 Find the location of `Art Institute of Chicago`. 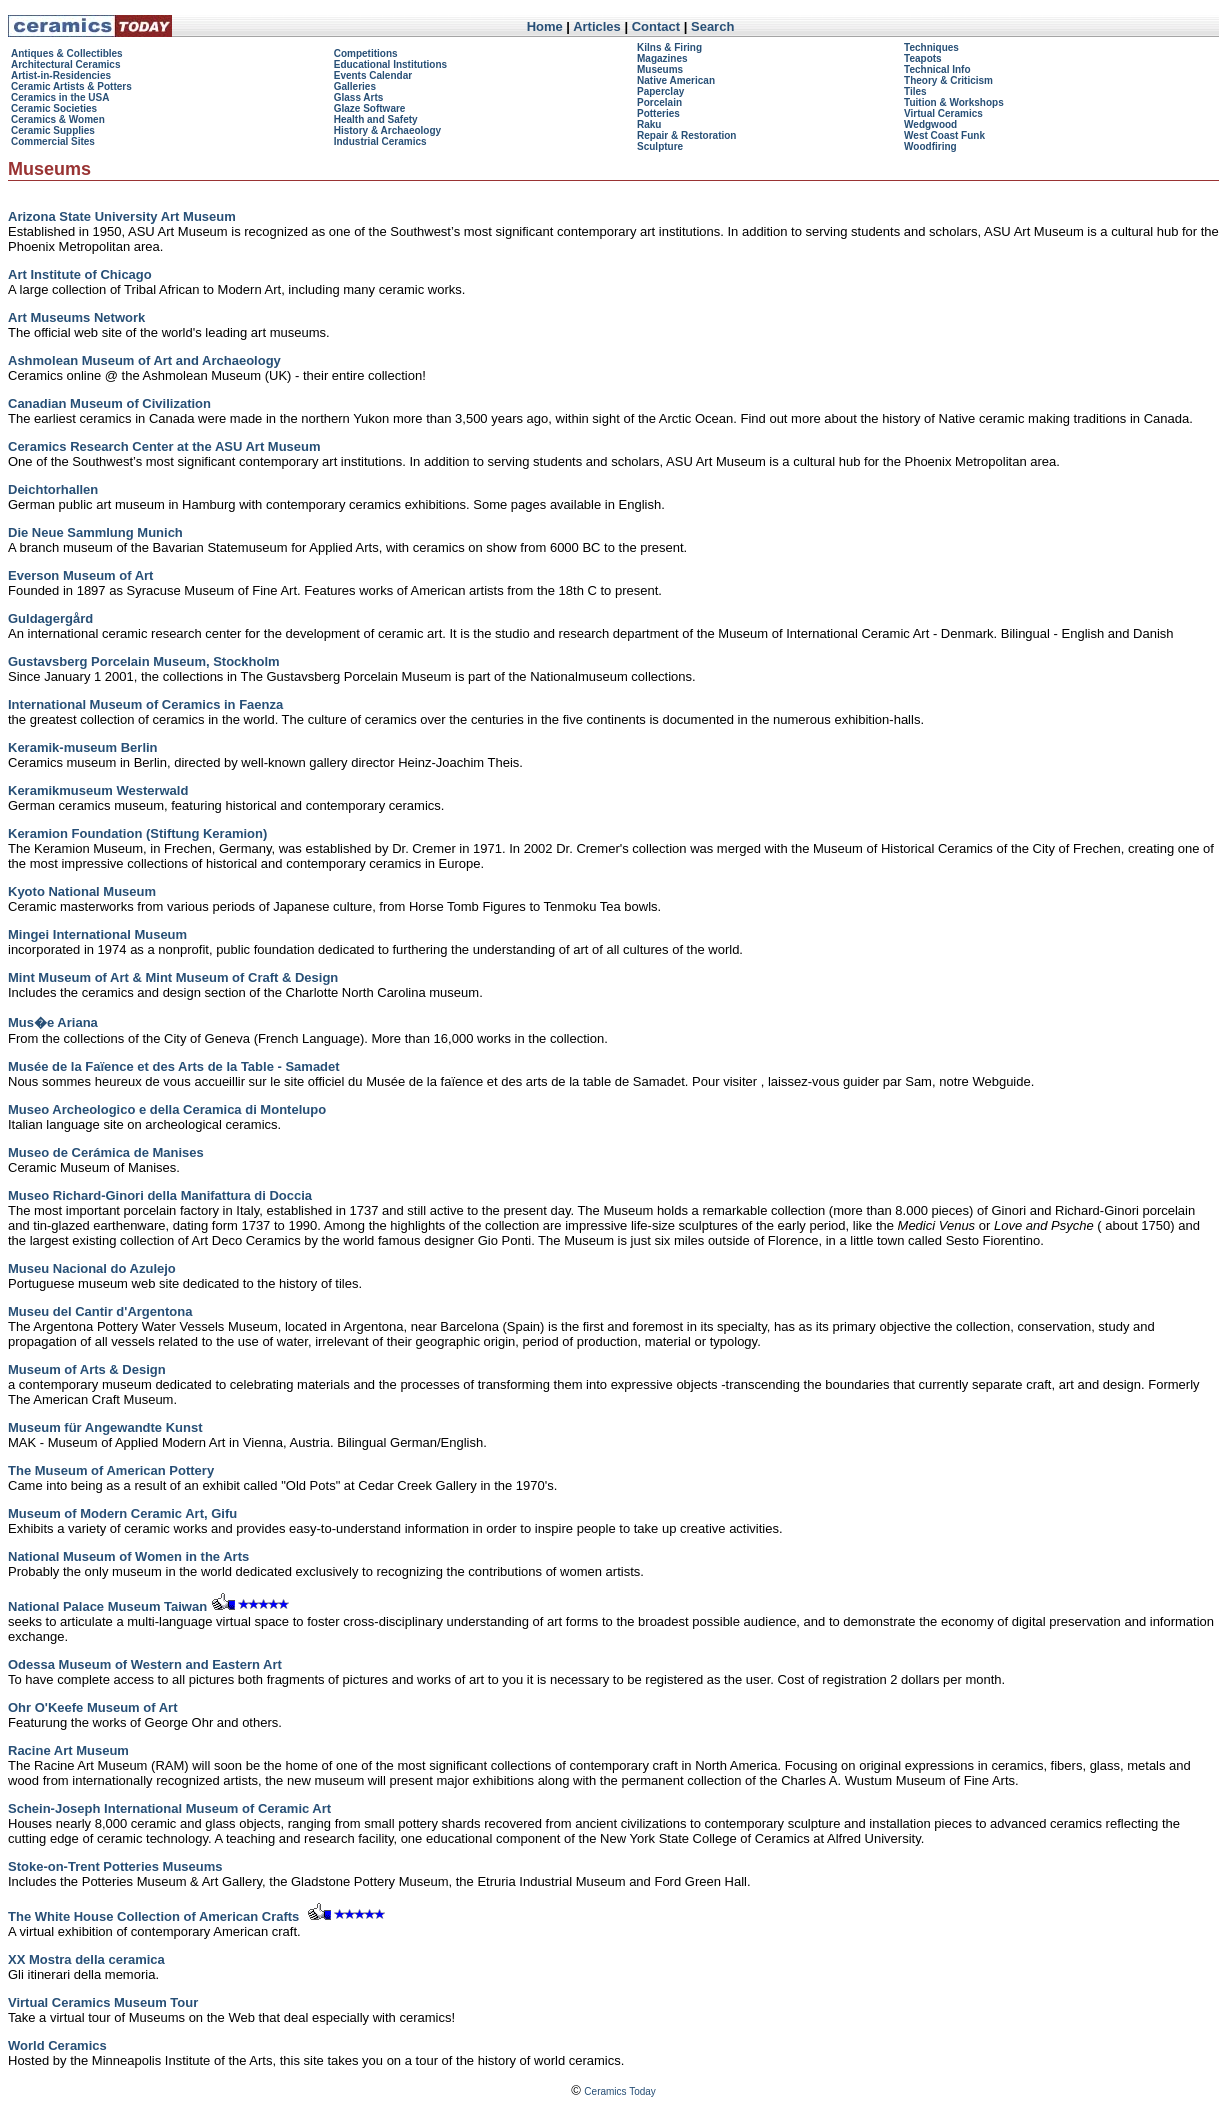

Art Institute of Chicago is located at coordinates (80, 274).